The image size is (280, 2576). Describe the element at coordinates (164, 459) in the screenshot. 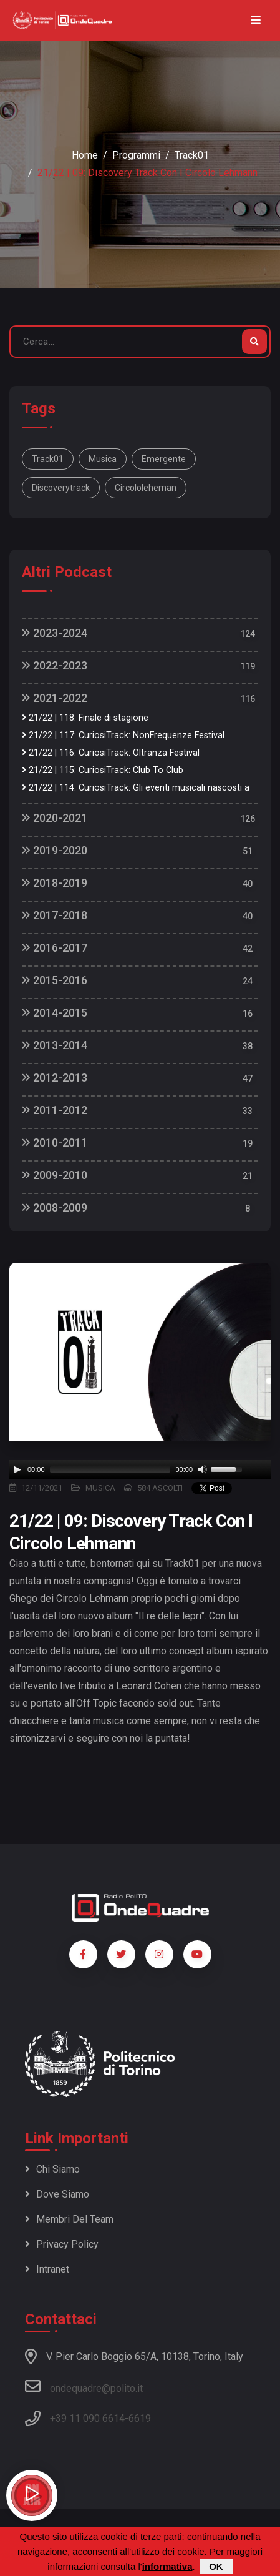

I see `emergente` at that location.